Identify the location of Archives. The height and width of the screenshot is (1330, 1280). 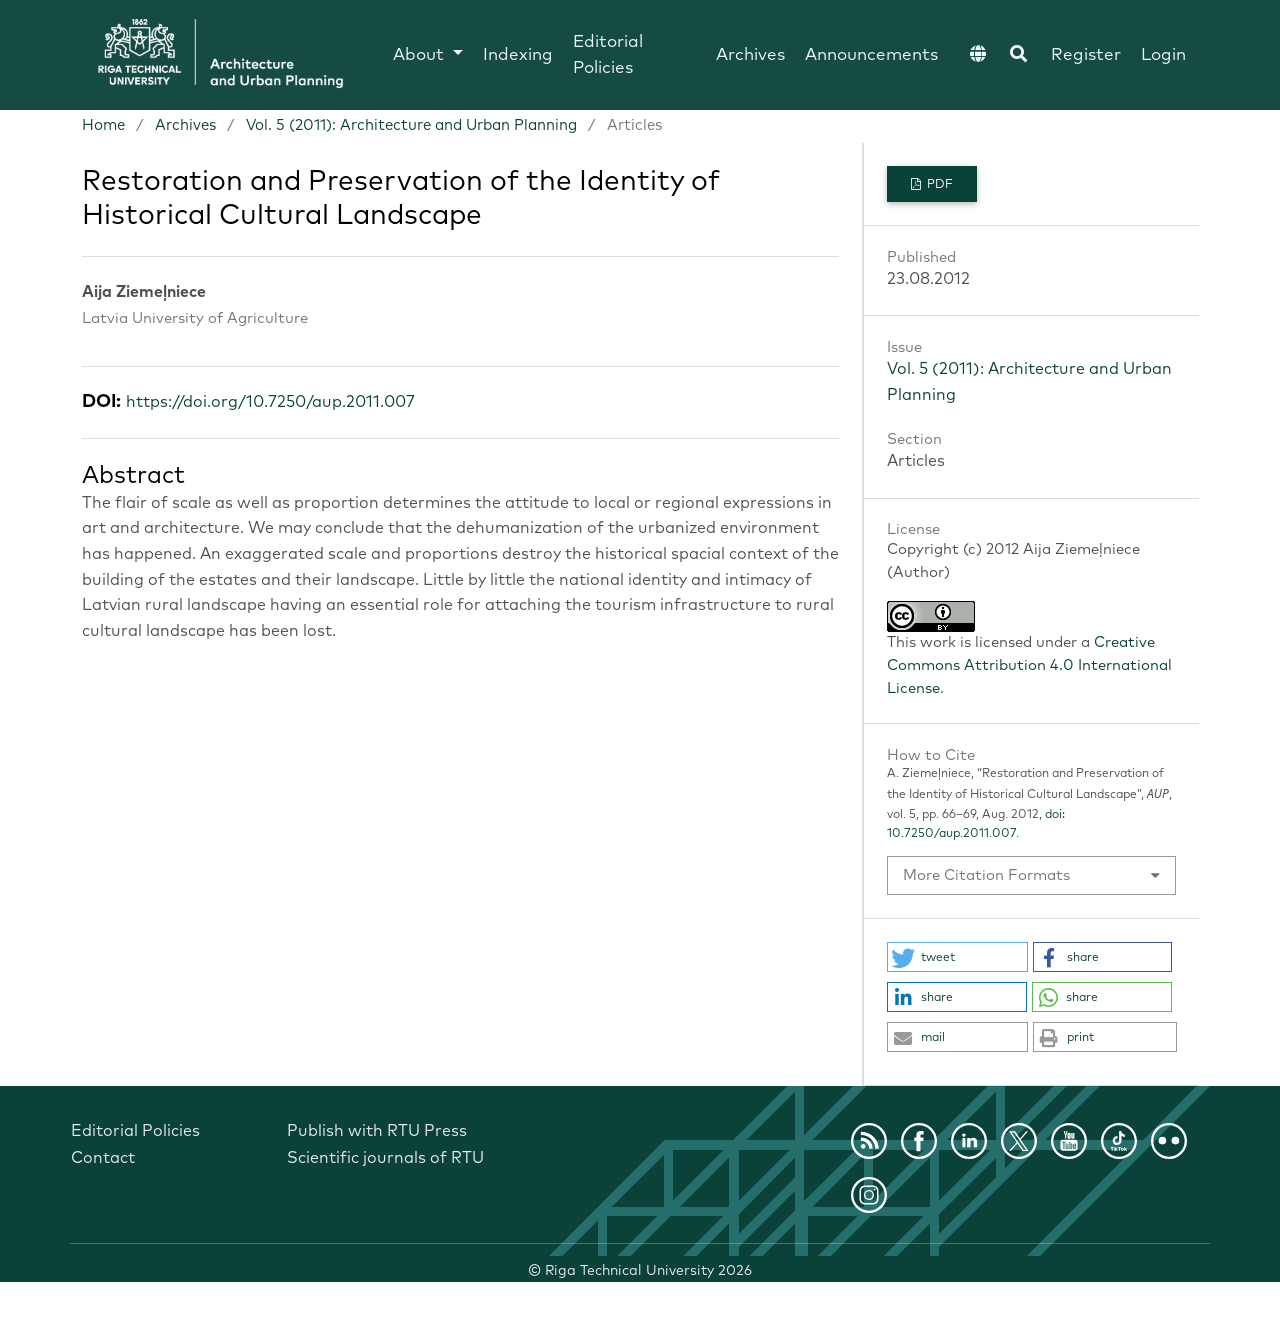
(750, 55).